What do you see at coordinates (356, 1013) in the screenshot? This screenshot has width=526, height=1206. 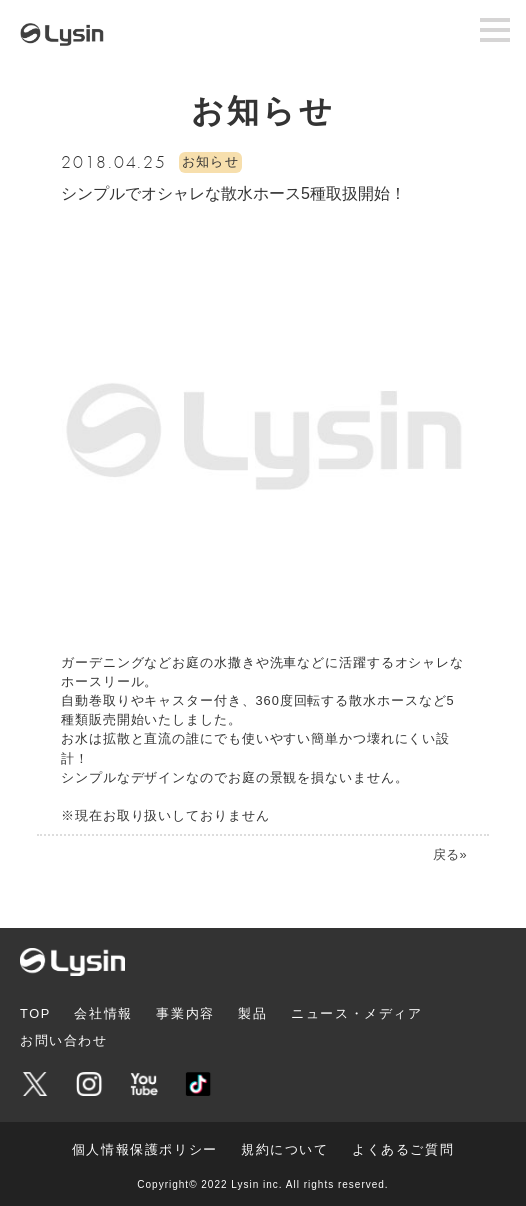 I see `ニュース・メディア` at bounding box center [356, 1013].